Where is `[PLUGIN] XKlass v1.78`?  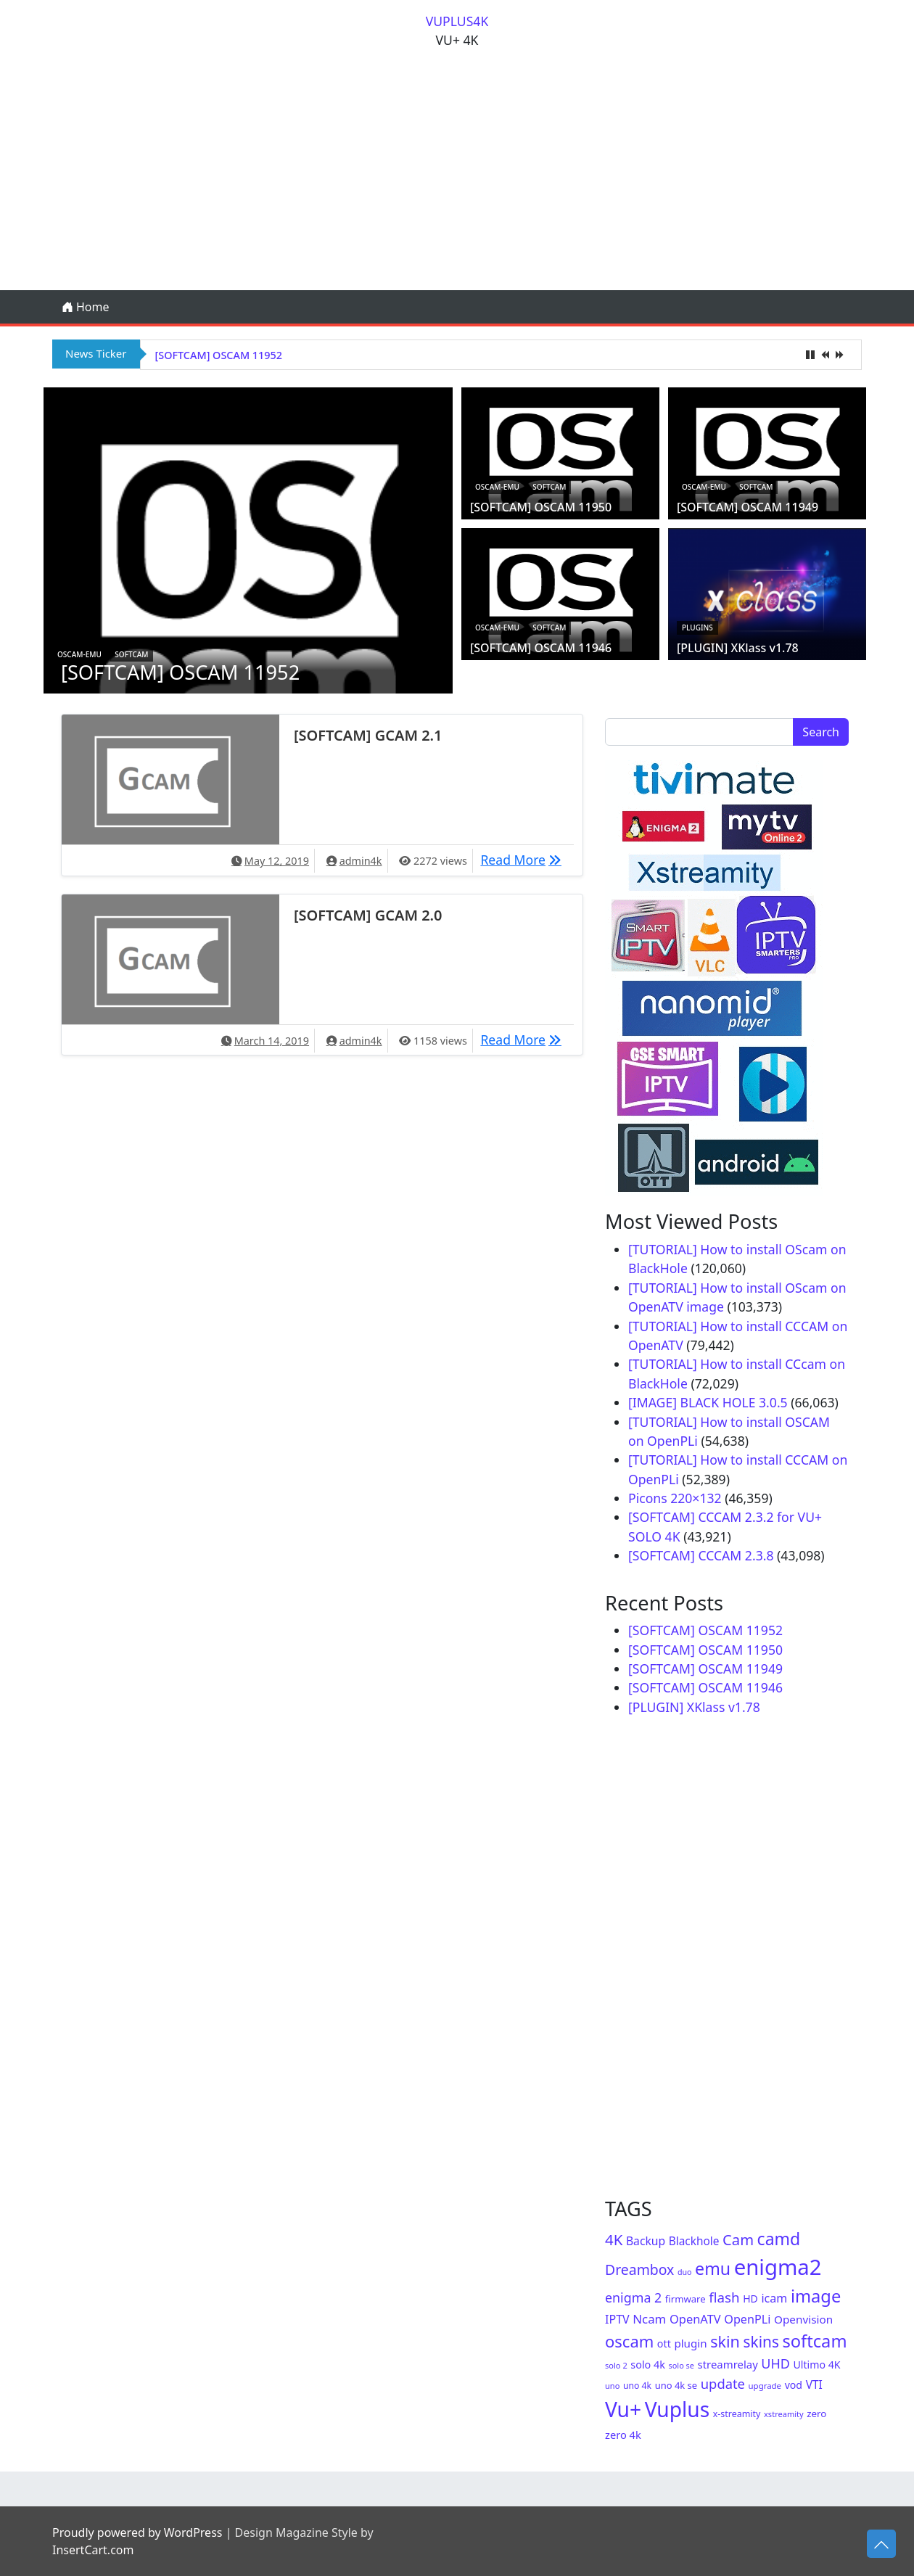 [PLUGIN] XKlass v1.78 is located at coordinates (738, 648).